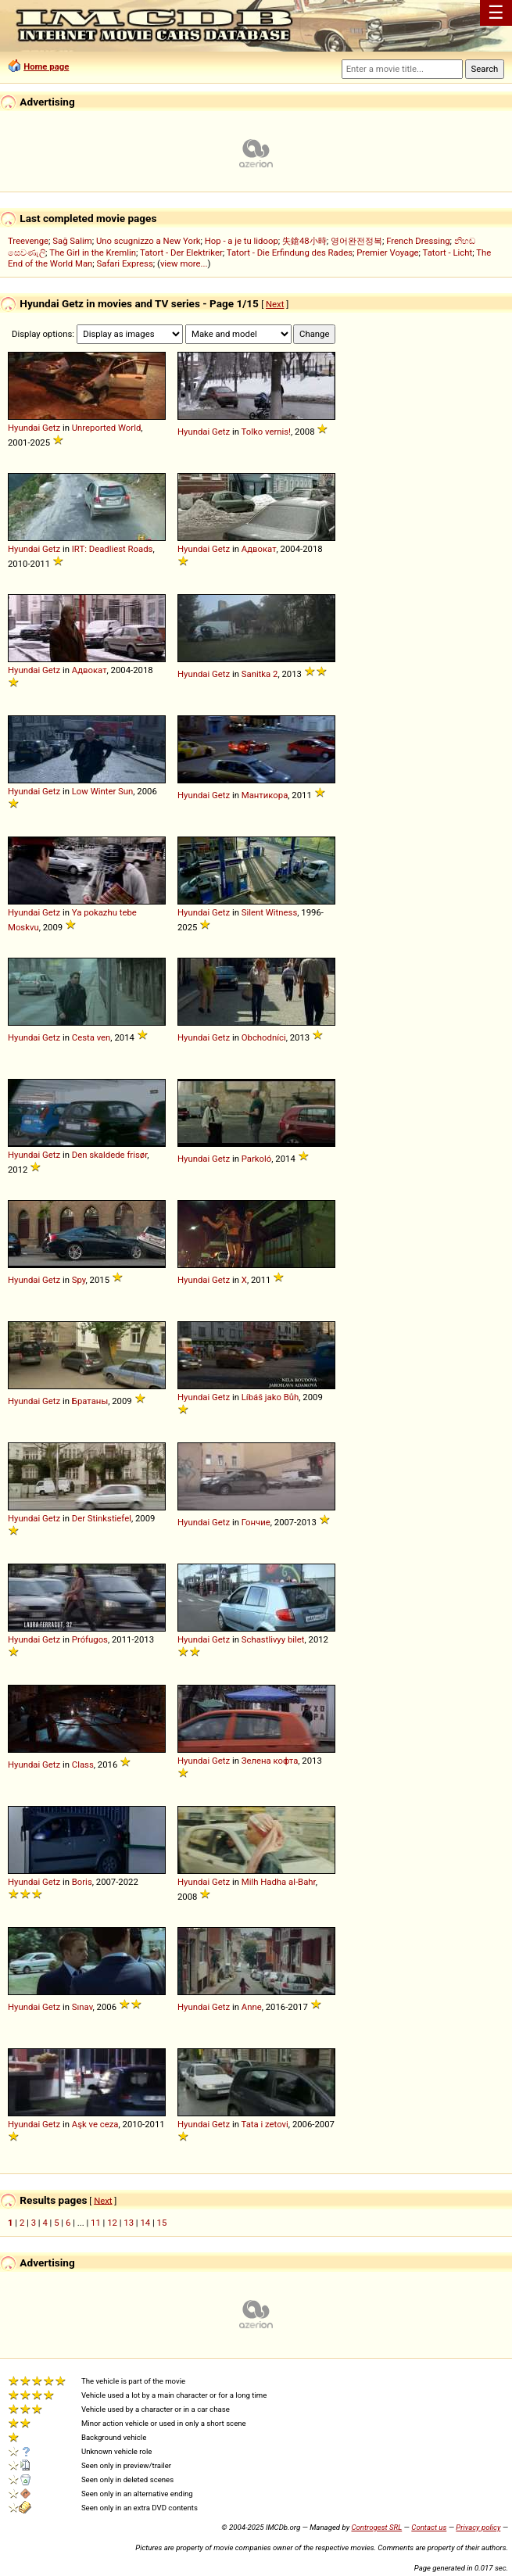 Image resolution: width=512 pixels, height=2576 pixels. I want to click on Treevenge, so click(28, 240).